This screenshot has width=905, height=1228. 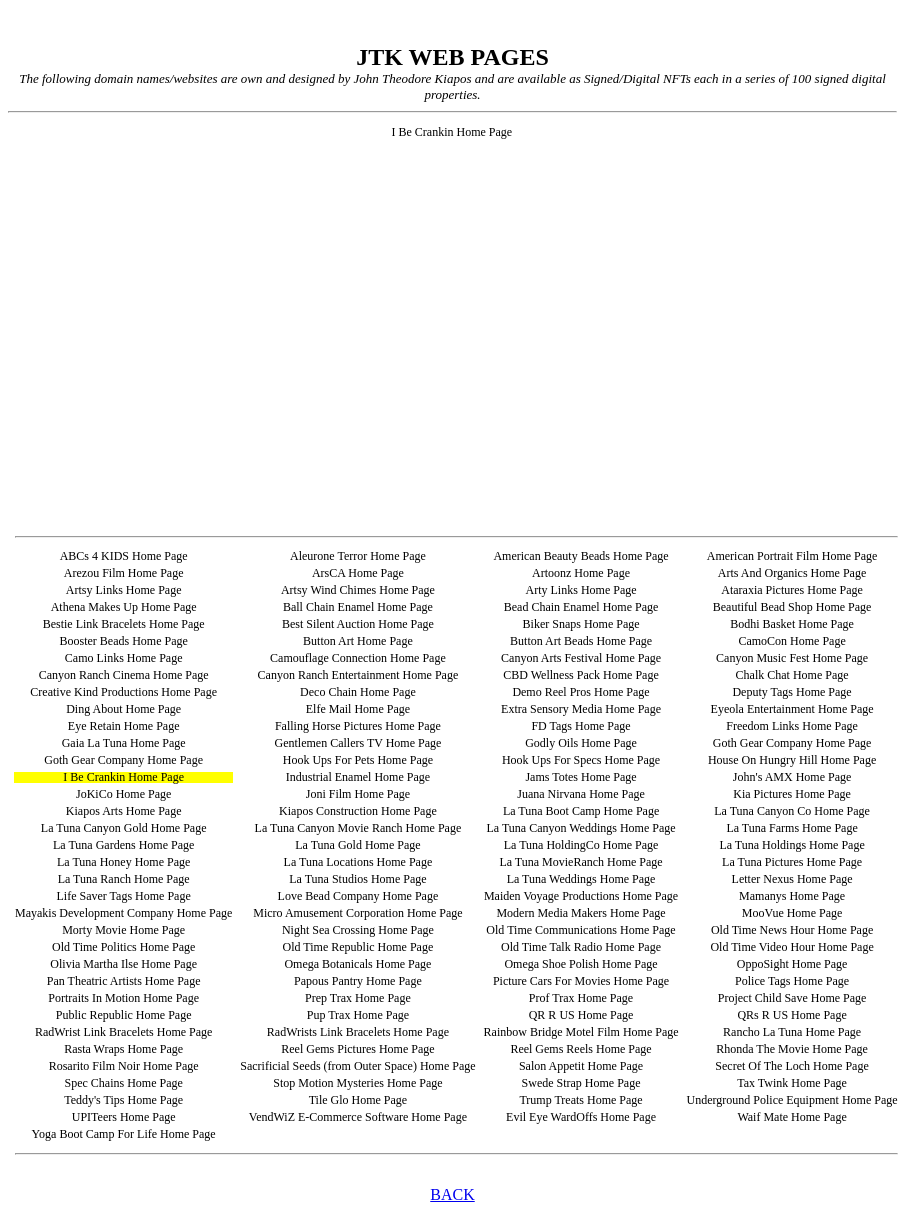 I want to click on Hook Ups For Specs Home Page, so click(x=581, y=760).